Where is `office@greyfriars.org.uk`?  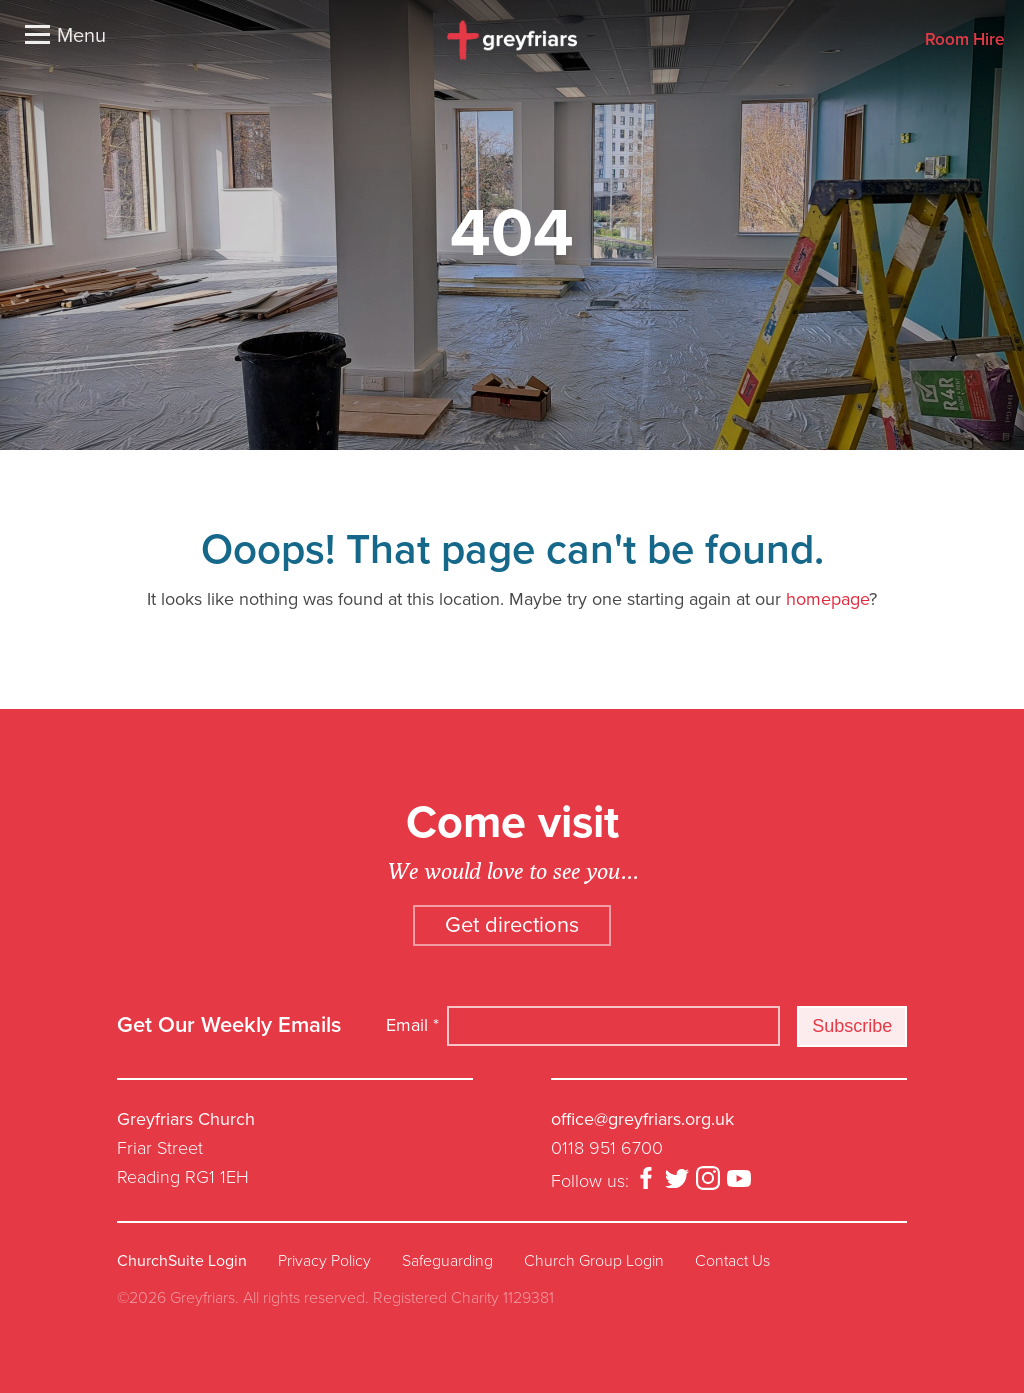
office@greyfriars.org.uk is located at coordinates (642, 1119).